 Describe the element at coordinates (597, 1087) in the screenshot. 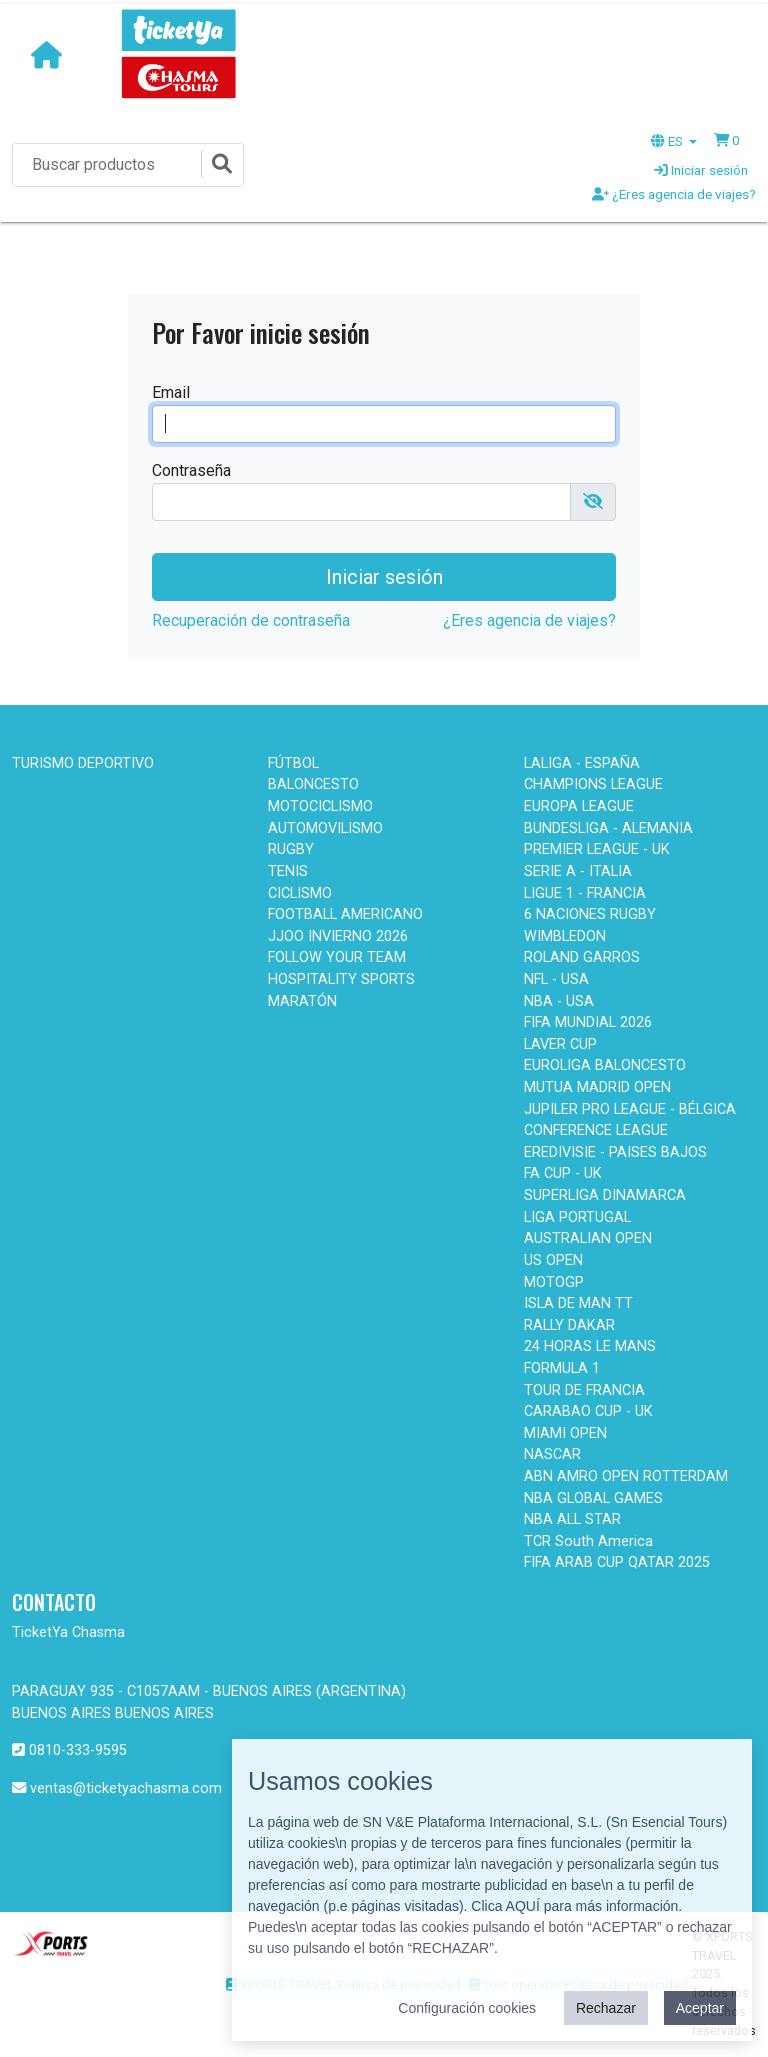

I see `MUTUA MADRID OPEN` at that location.